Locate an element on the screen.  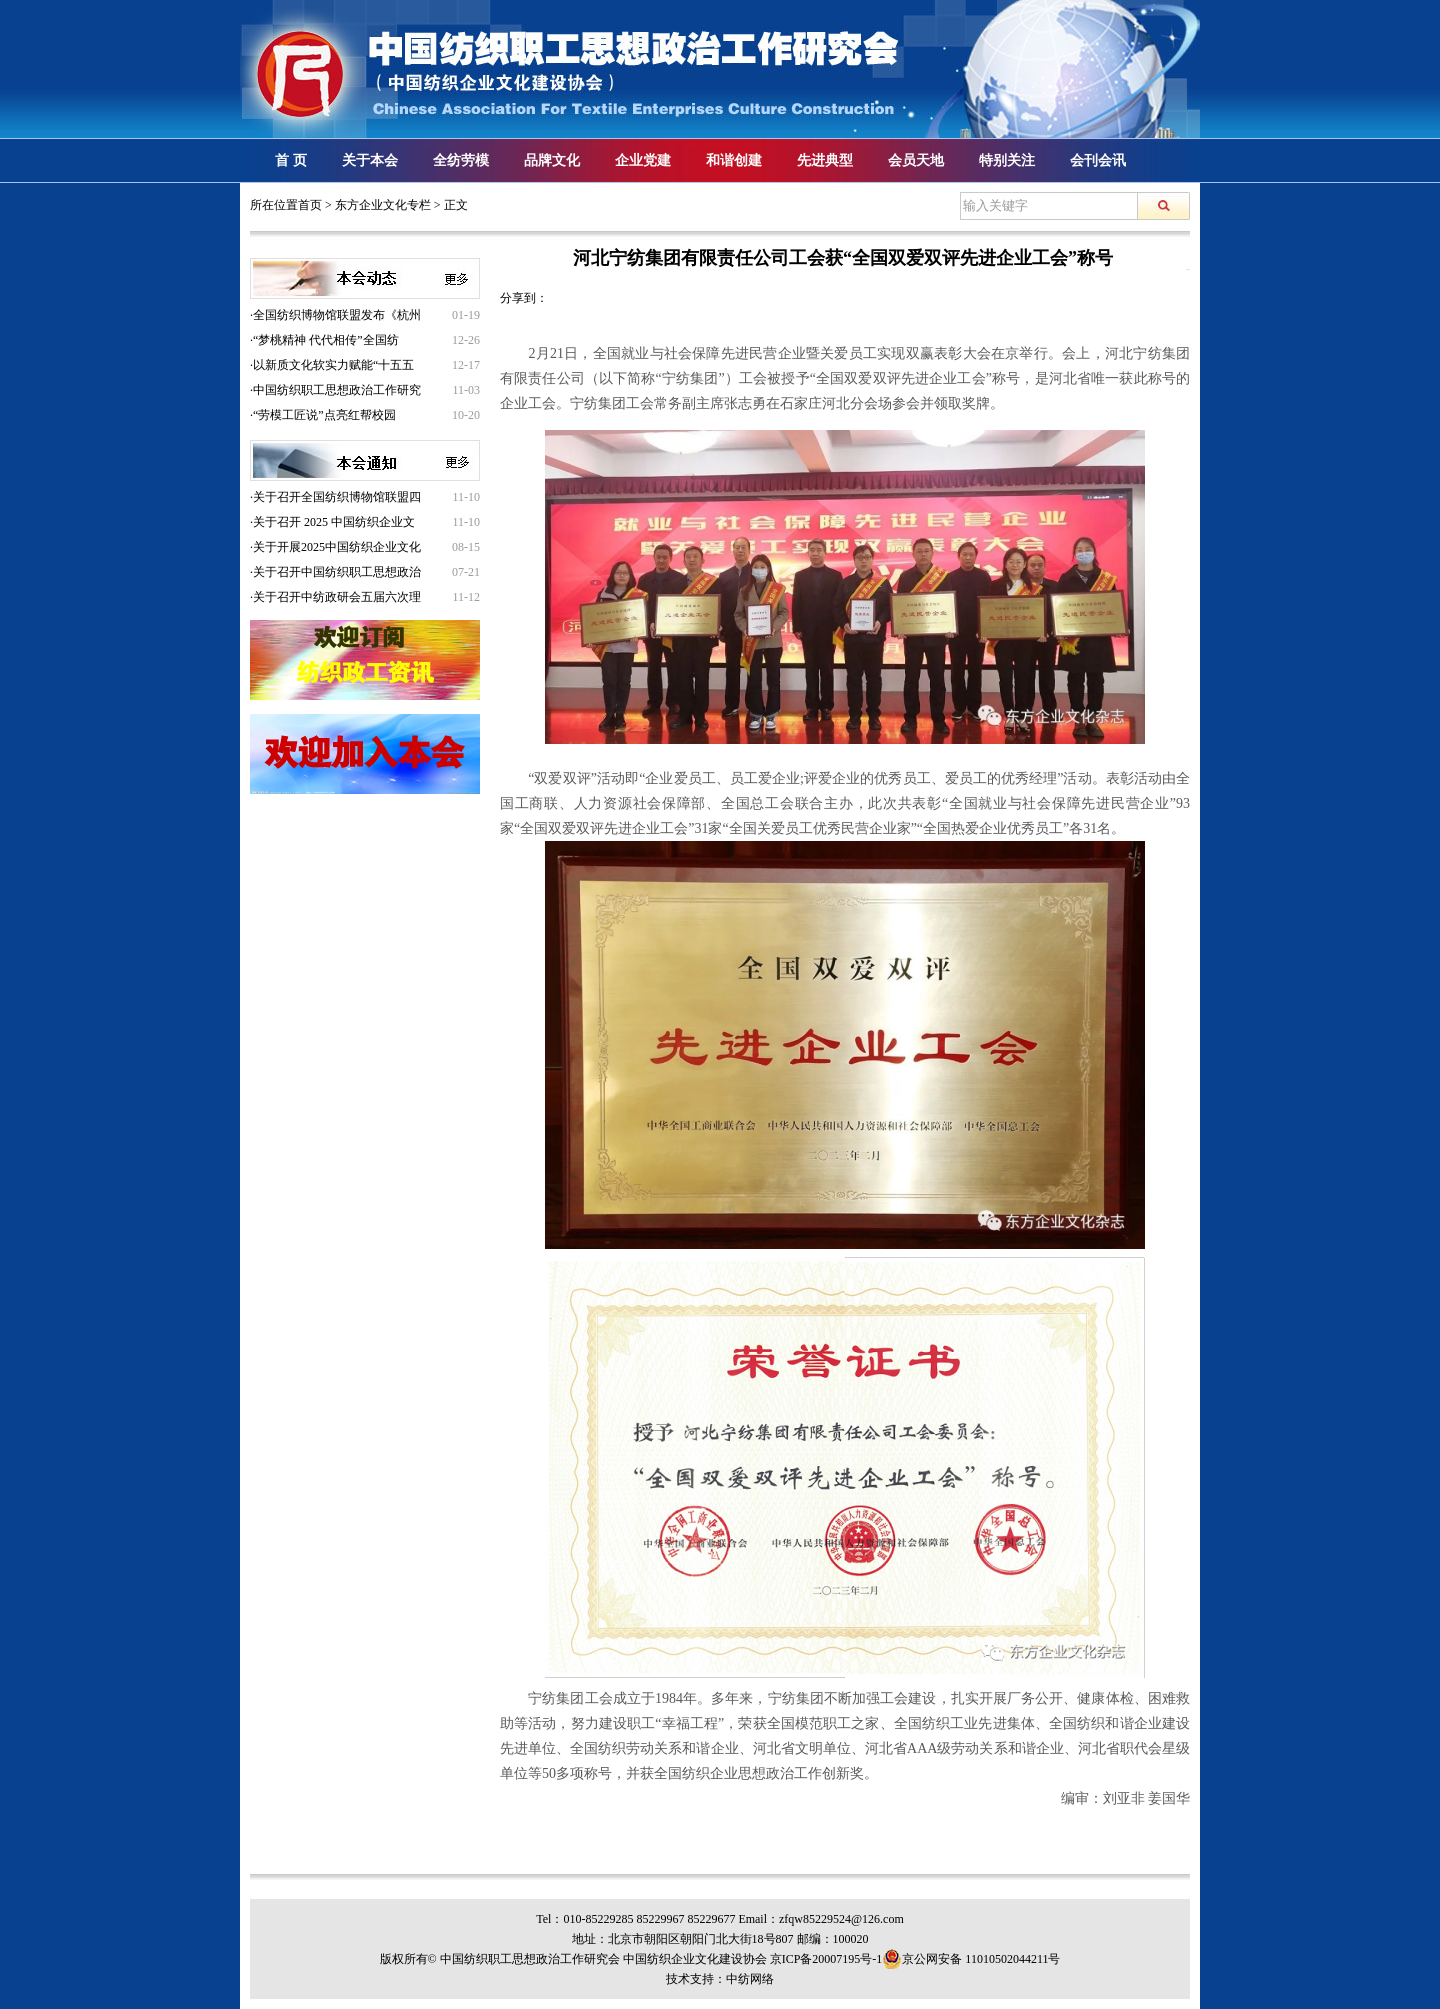
关于召开 2025 中国纺织企业文 is located at coordinates (334, 522).